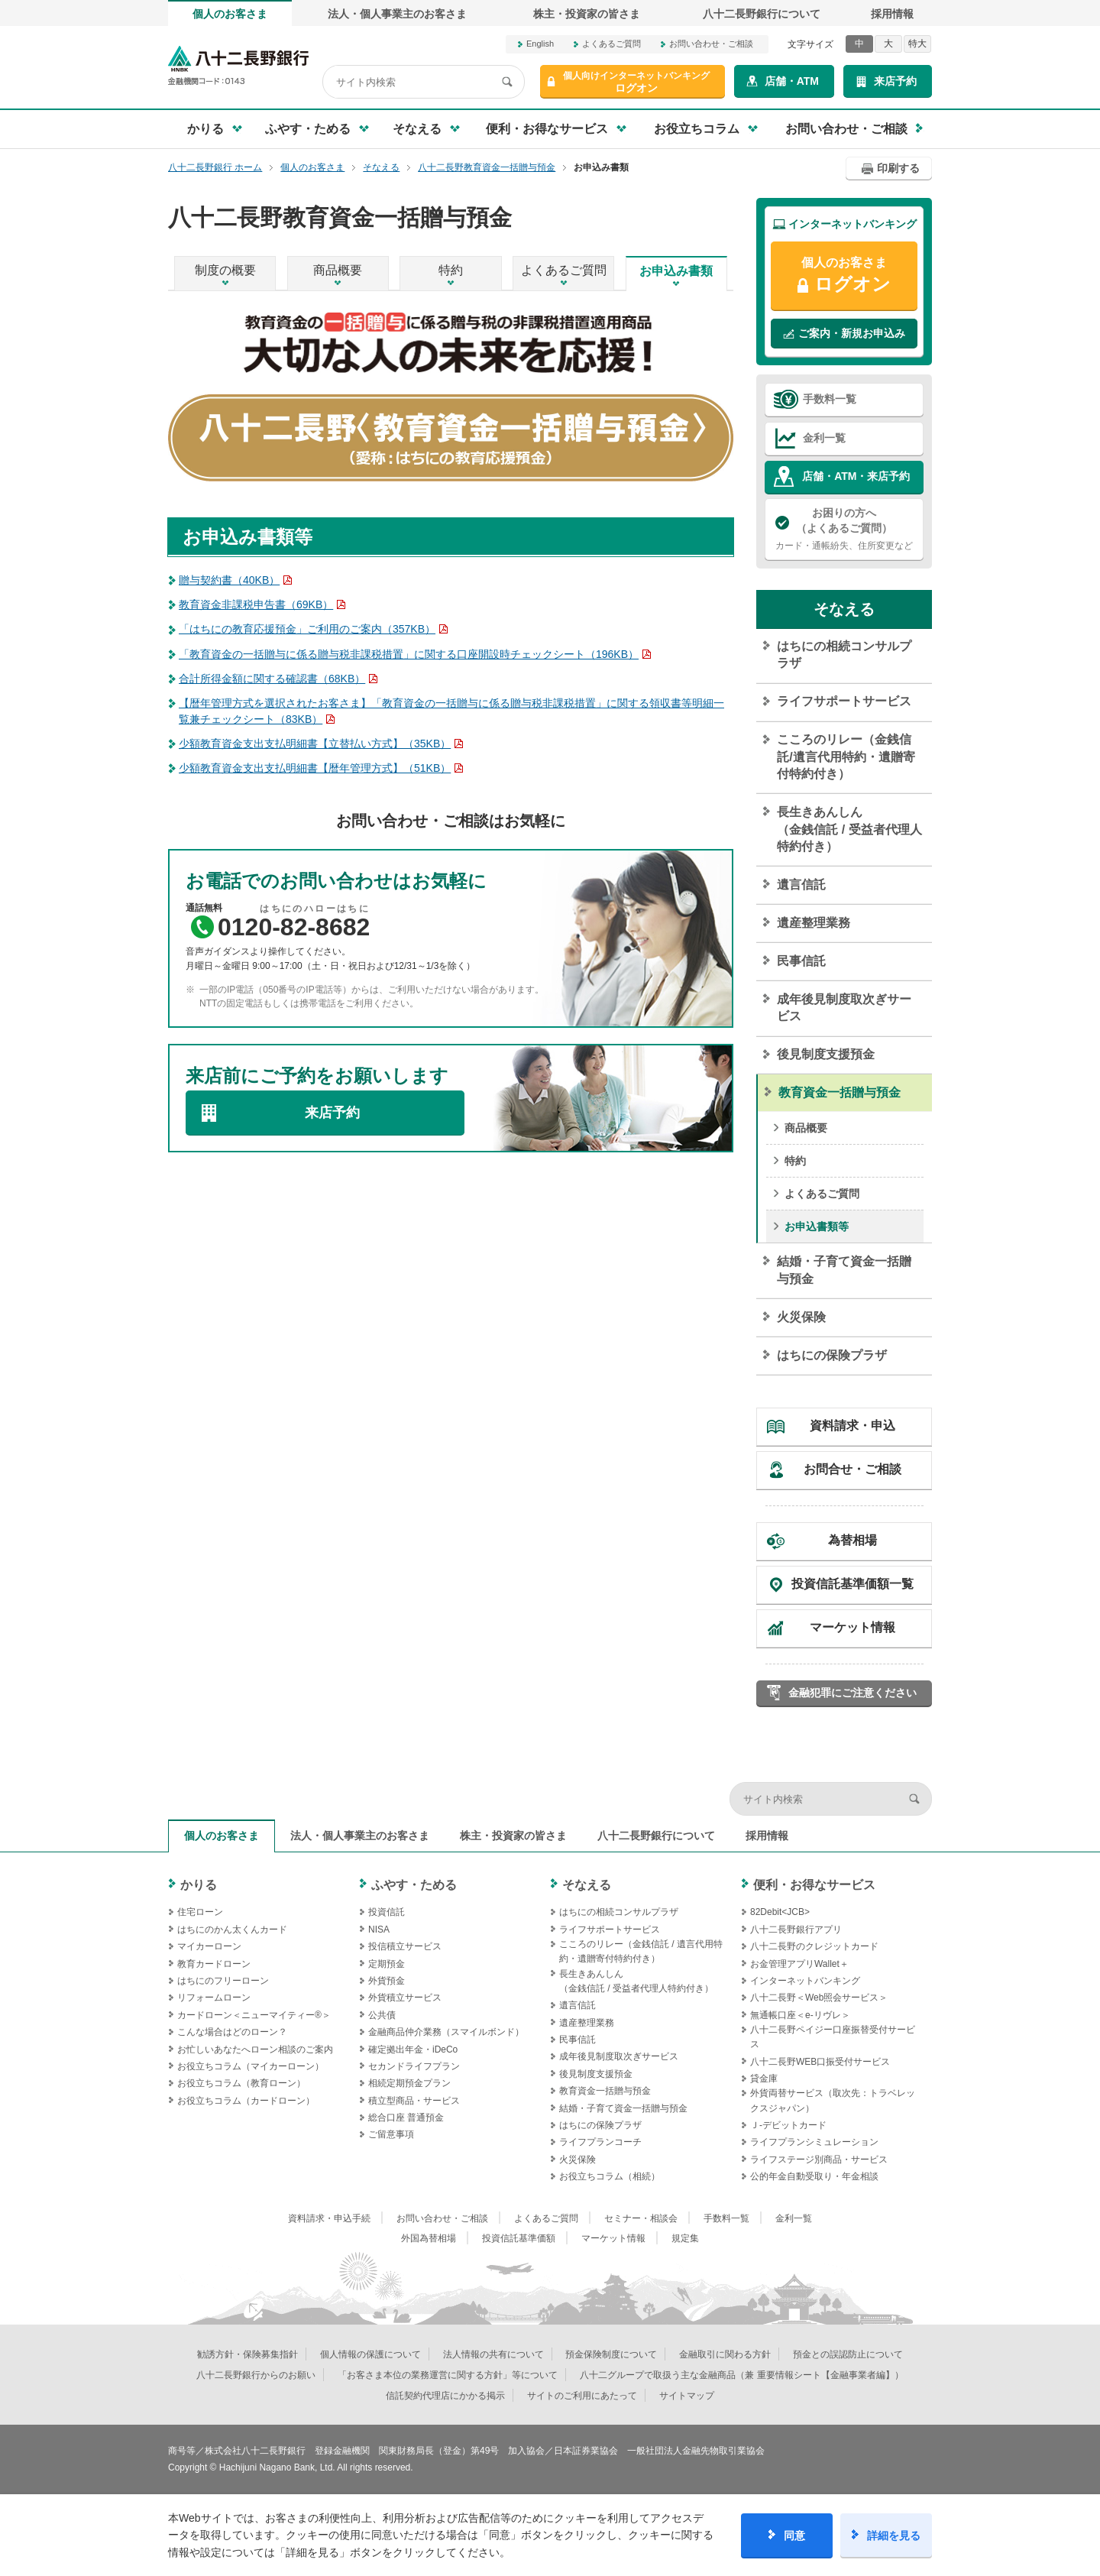  What do you see at coordinates (540, 43) in the screenshot?
I see `English` at bounding box center [540, 43].